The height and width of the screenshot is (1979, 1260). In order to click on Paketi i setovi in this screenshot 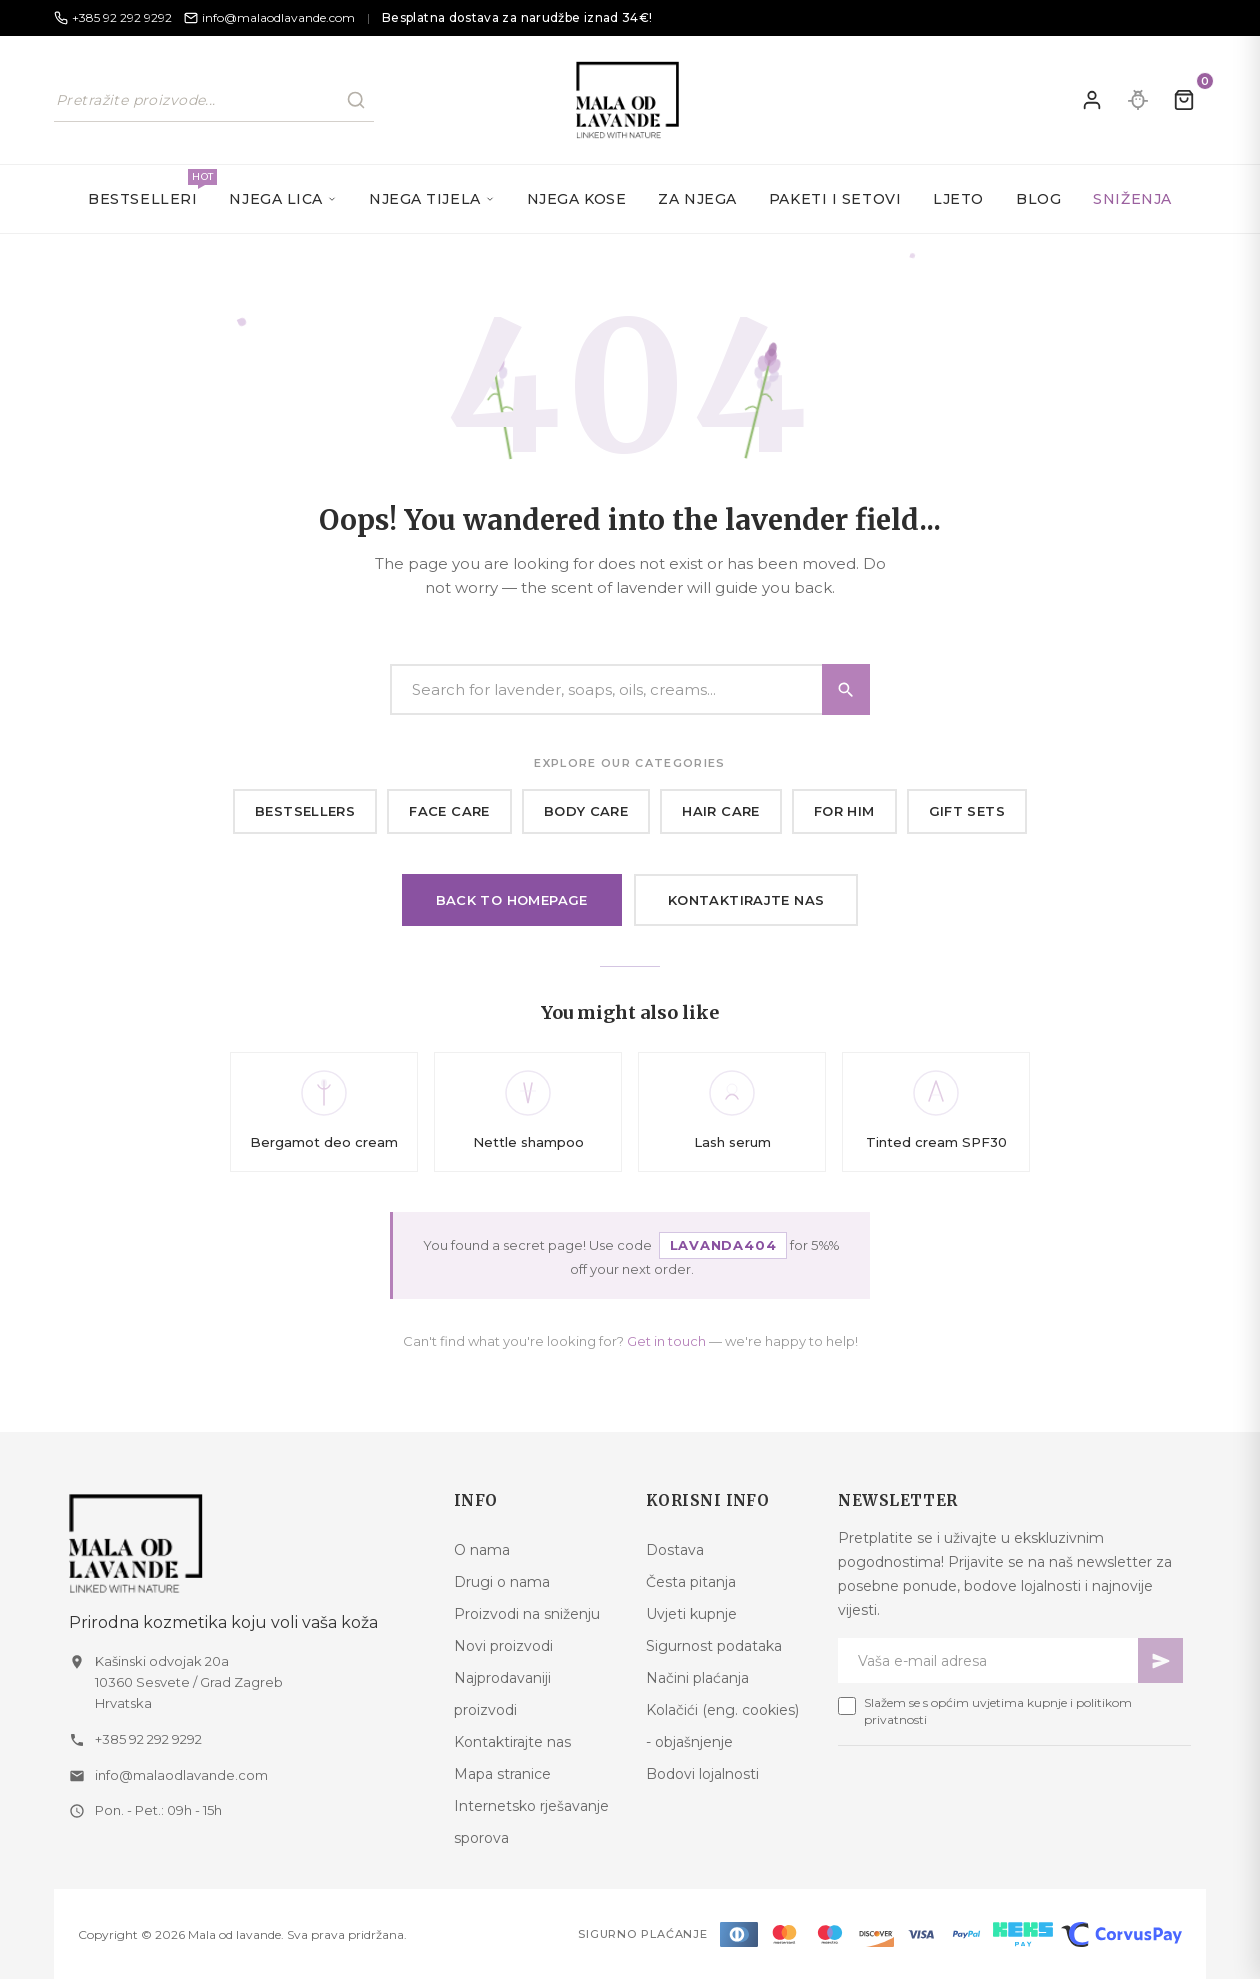, I will do `click(835, 199)`.